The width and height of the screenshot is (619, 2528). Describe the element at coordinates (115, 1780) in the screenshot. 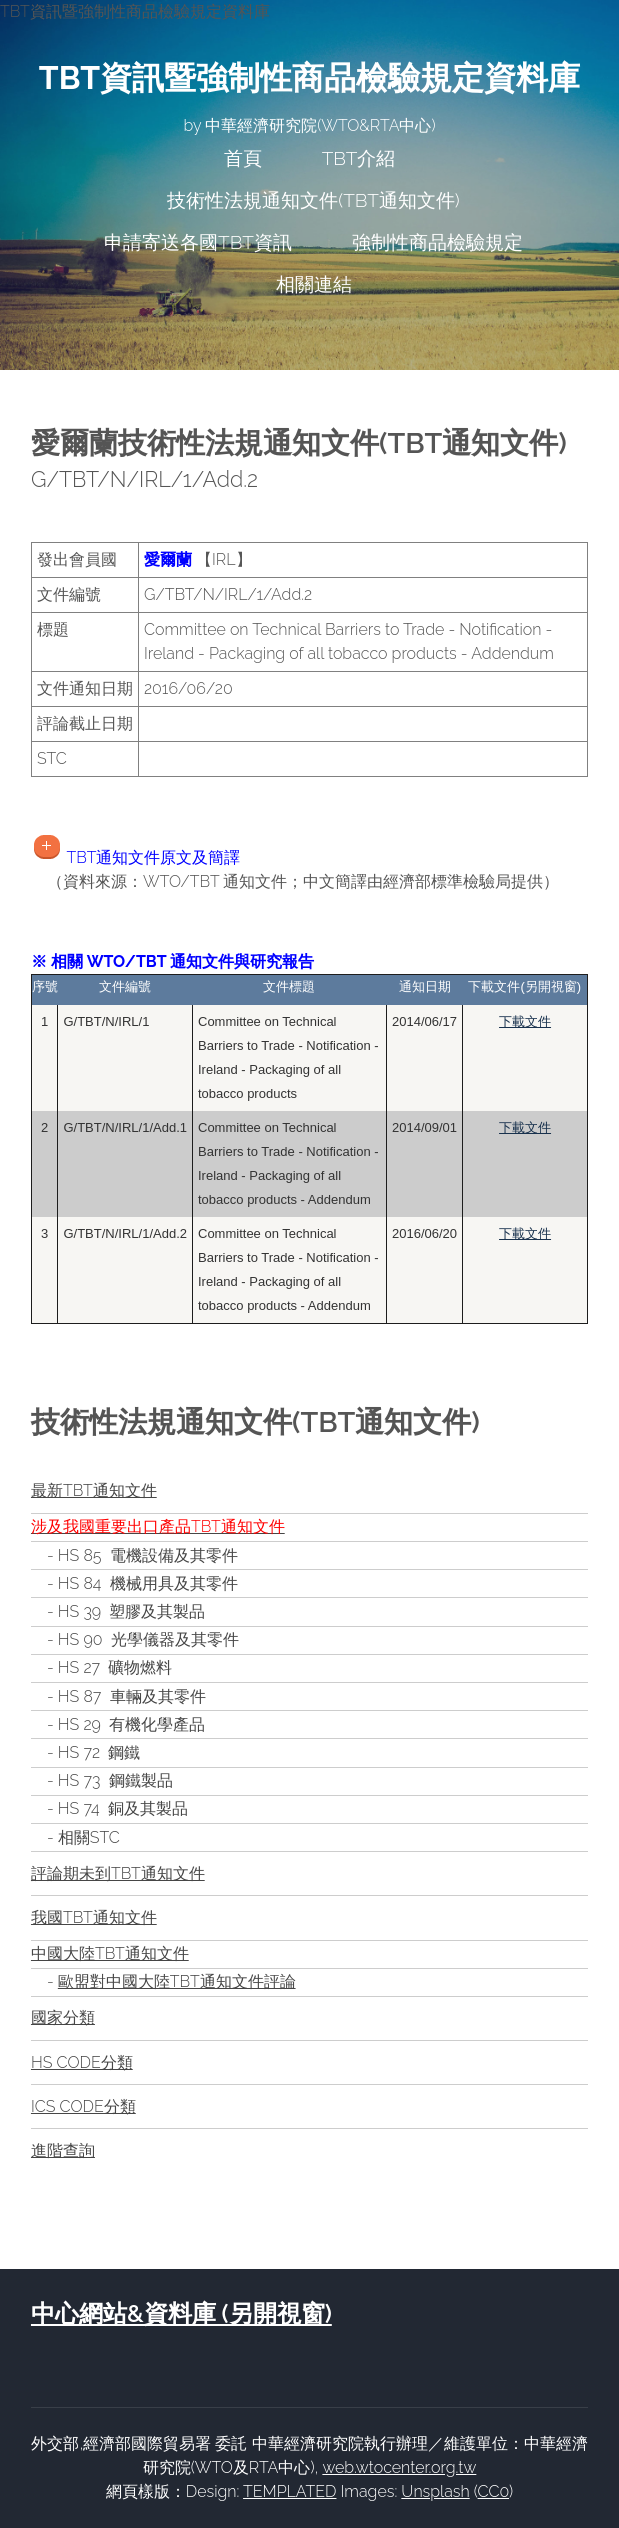

I see `HS 73 鋼鐵製品` at that location.